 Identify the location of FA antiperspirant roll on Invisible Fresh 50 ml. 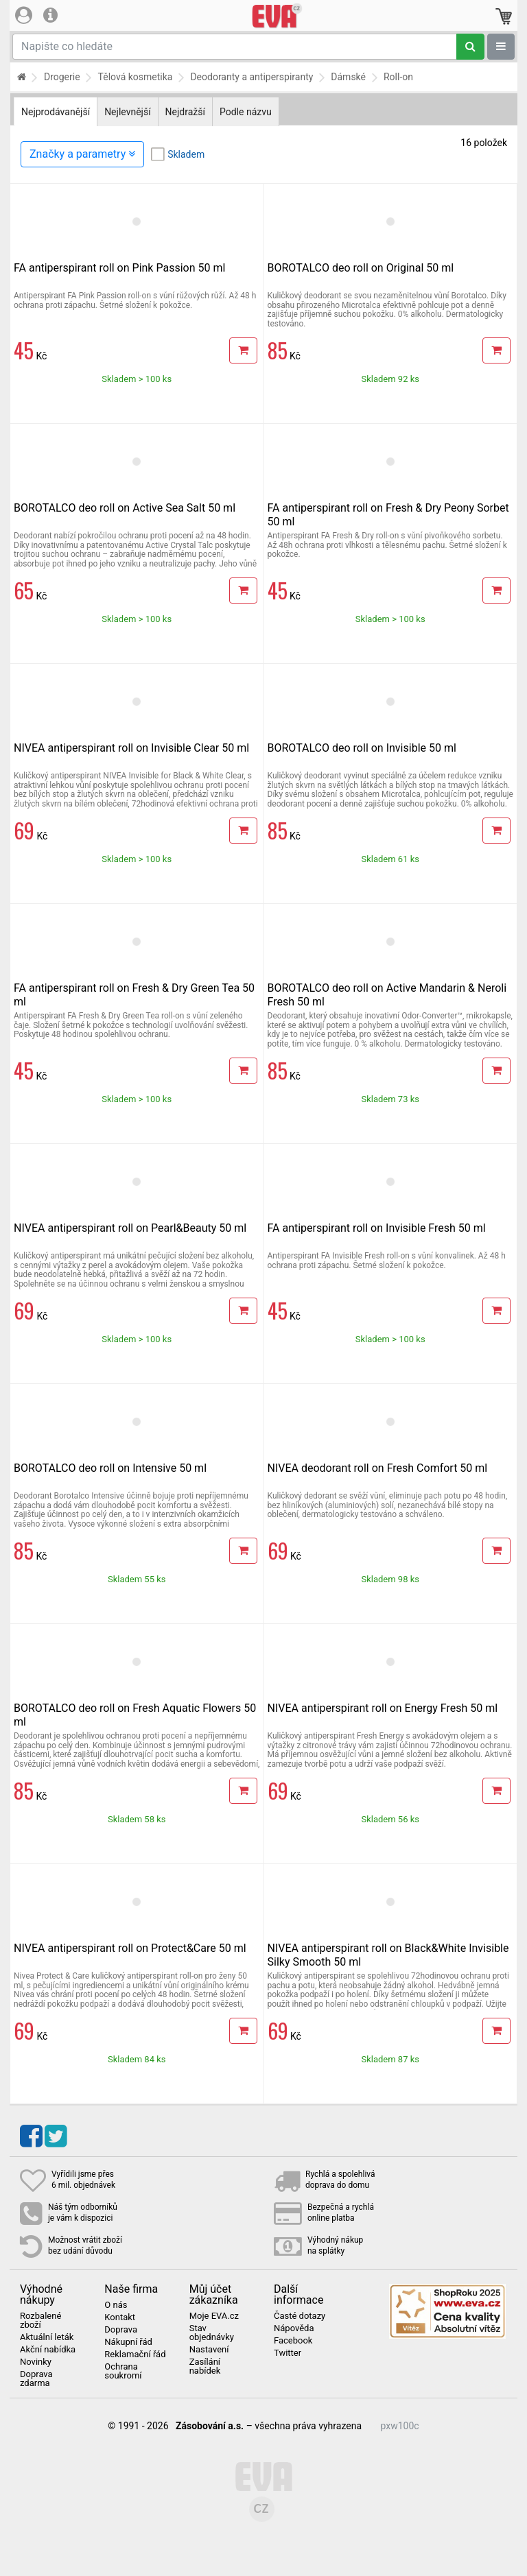
(377, 1228).